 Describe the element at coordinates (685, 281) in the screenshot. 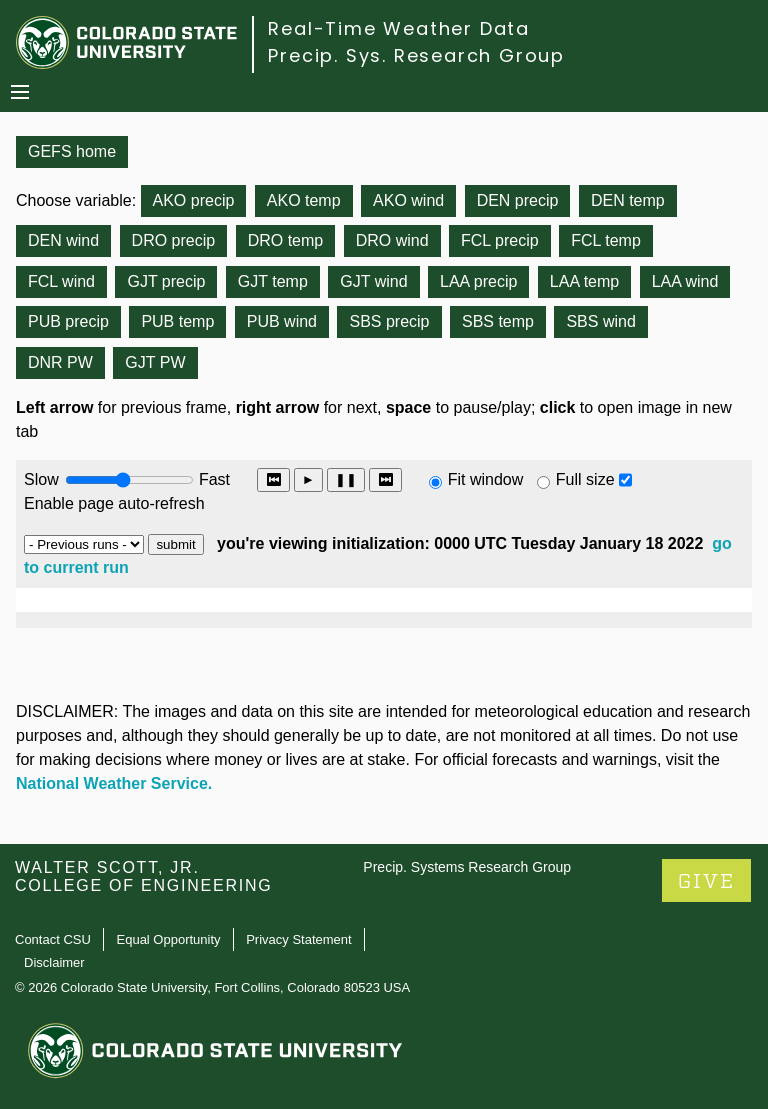

I see `LAA wind` at that location.